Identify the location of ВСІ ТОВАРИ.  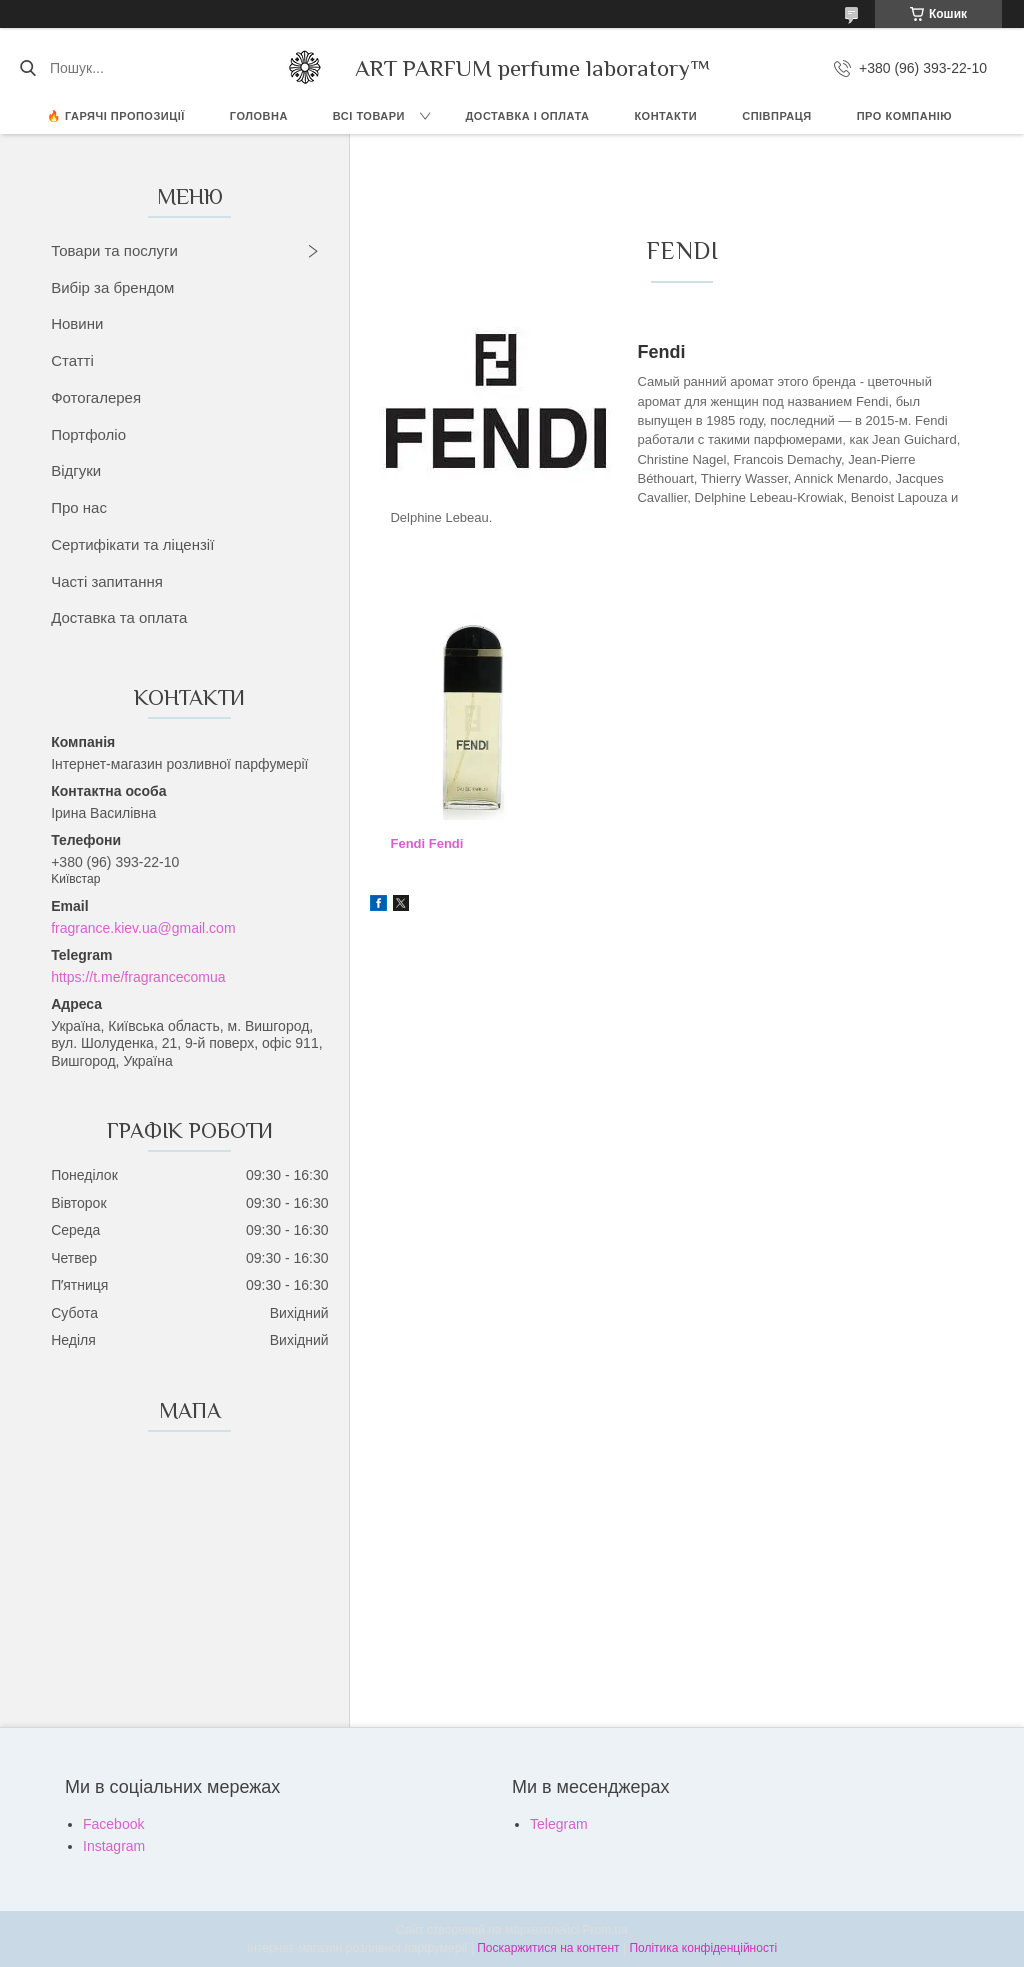
(369, 116).